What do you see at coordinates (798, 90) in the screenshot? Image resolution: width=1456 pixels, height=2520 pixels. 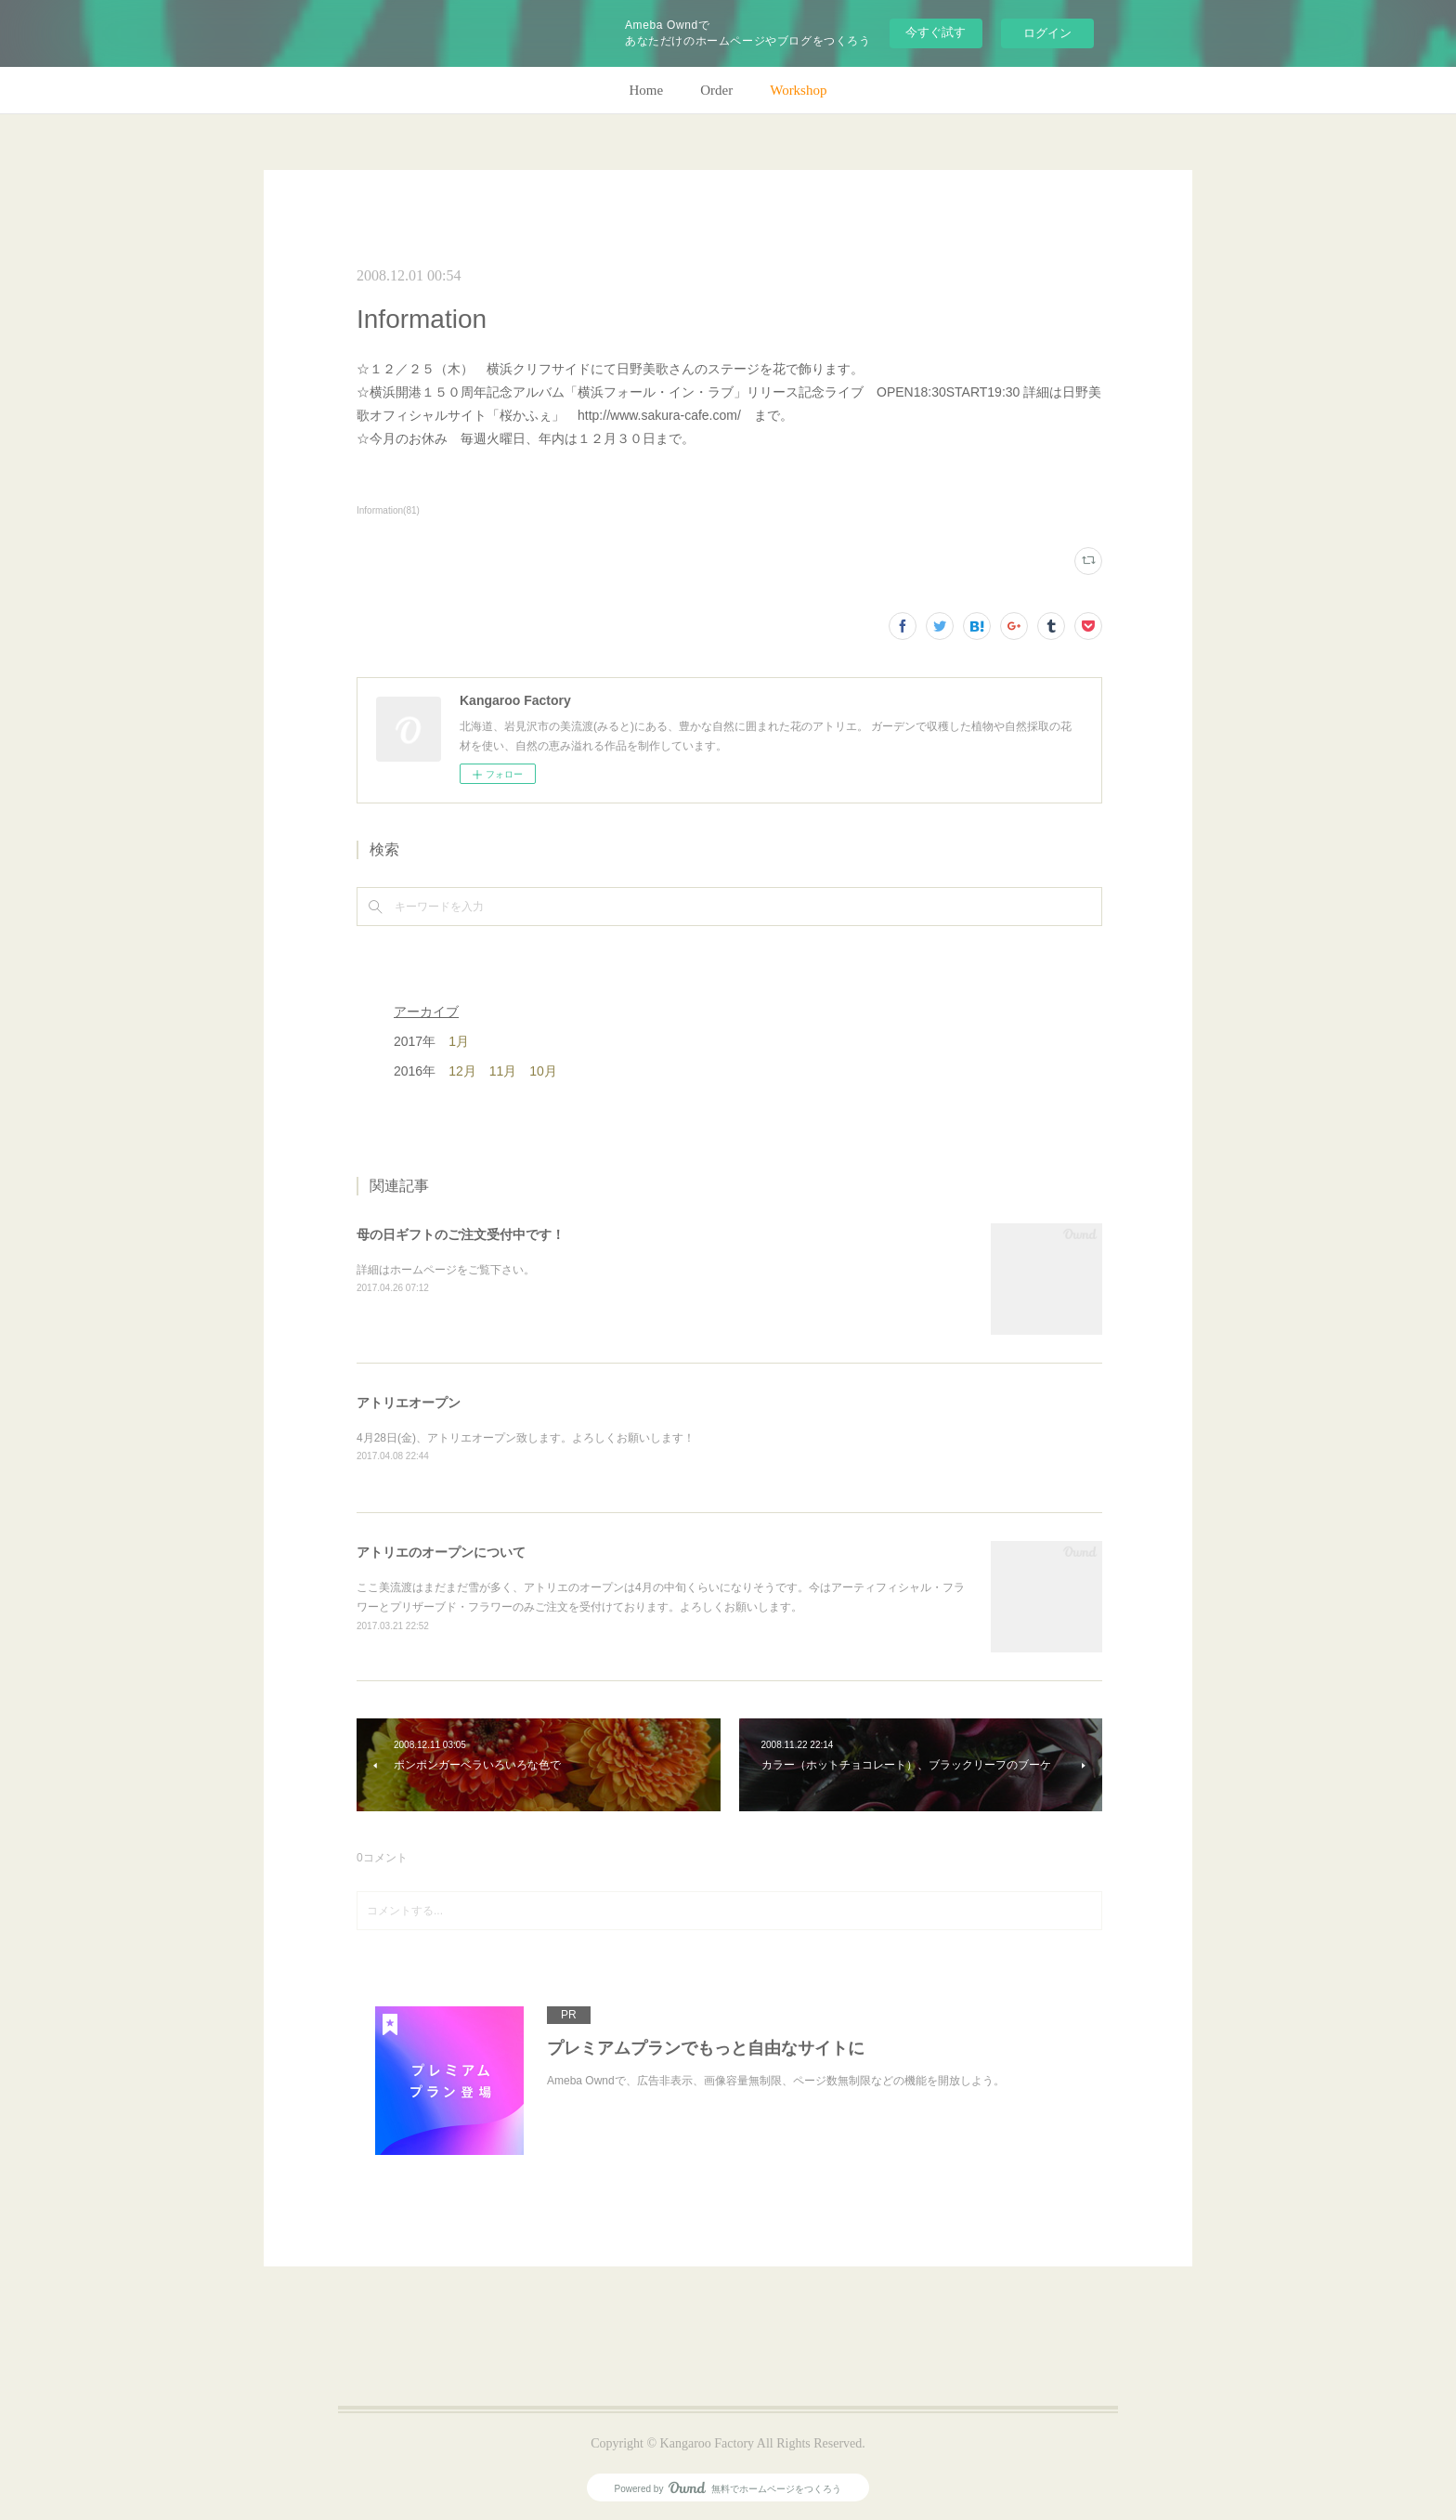 I see `Workshop` at bounding box center [798, 90].